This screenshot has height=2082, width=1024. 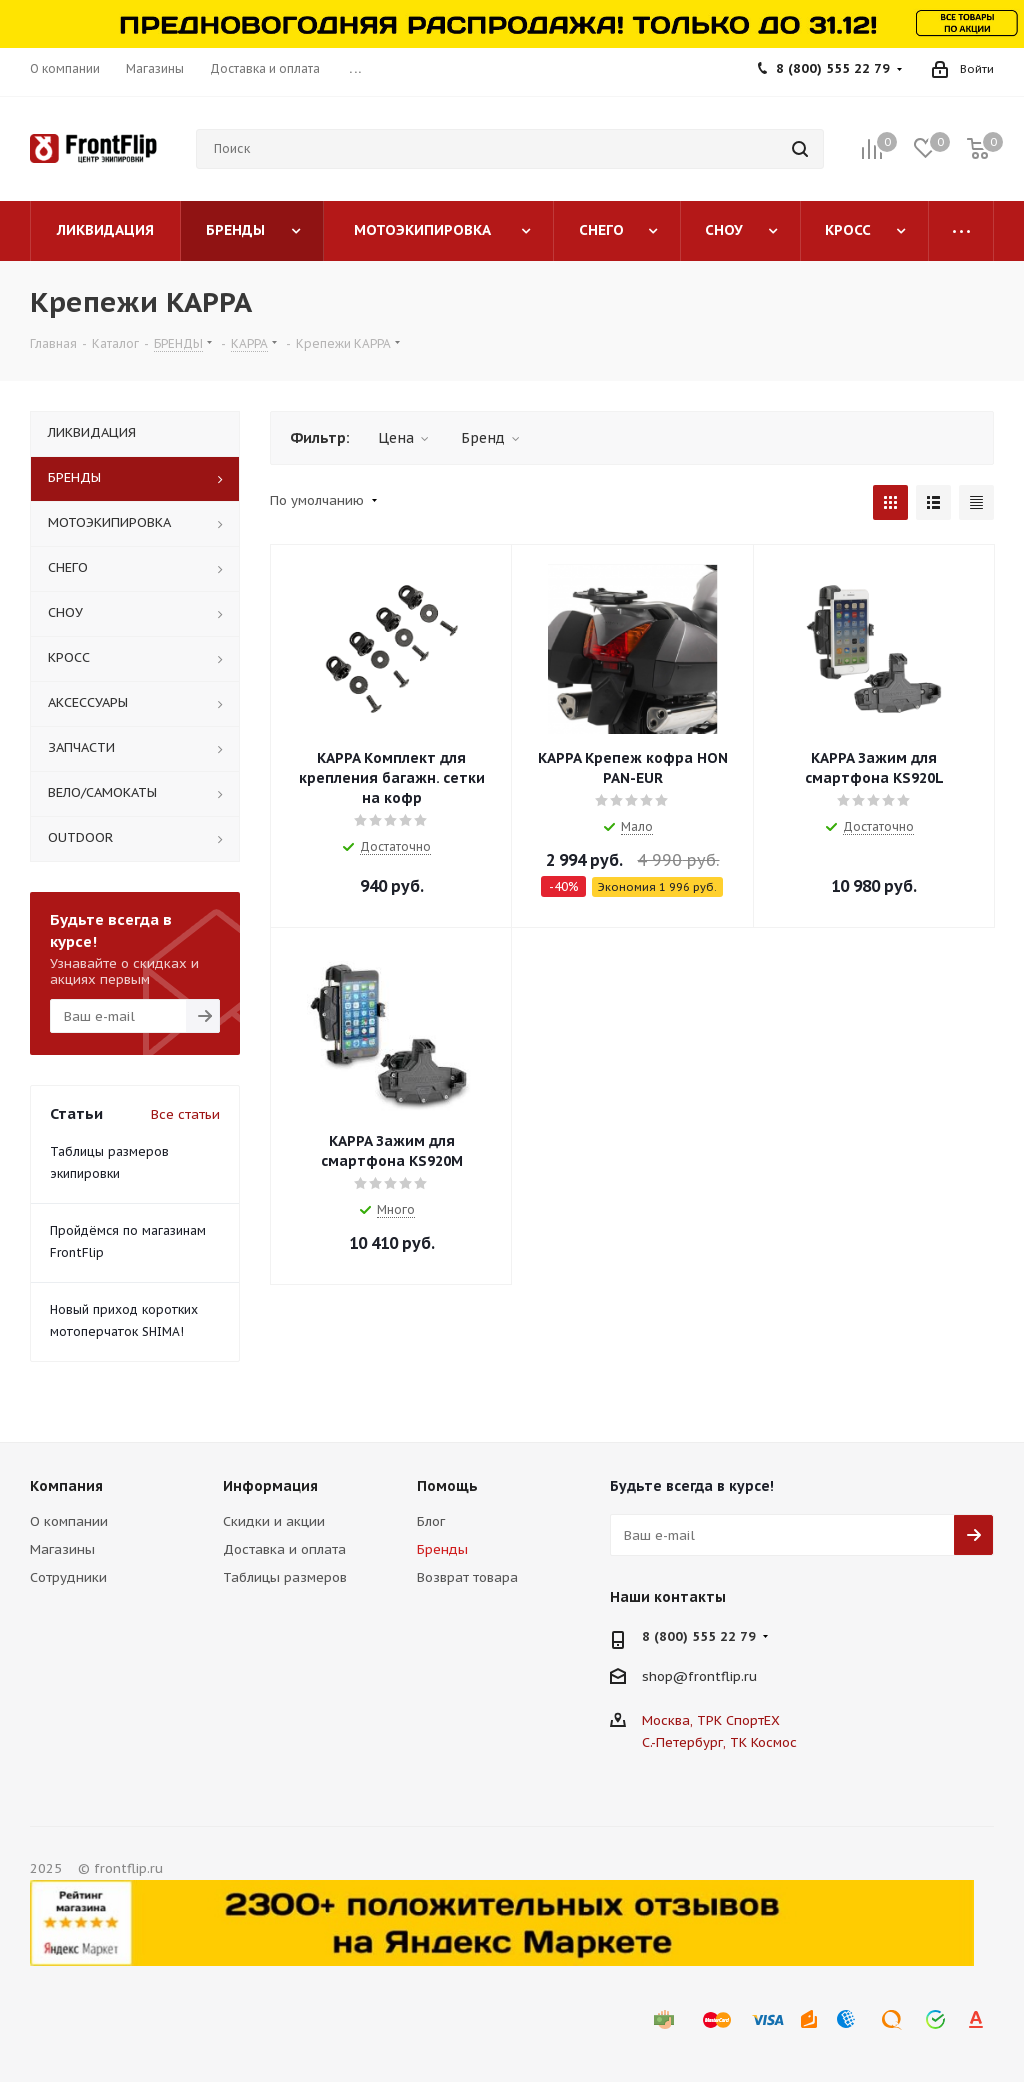 What do you see at coordinates (284, 1549) in the screenshot?
I see `Доставка и оплата` at bounding box center [284, 1549].